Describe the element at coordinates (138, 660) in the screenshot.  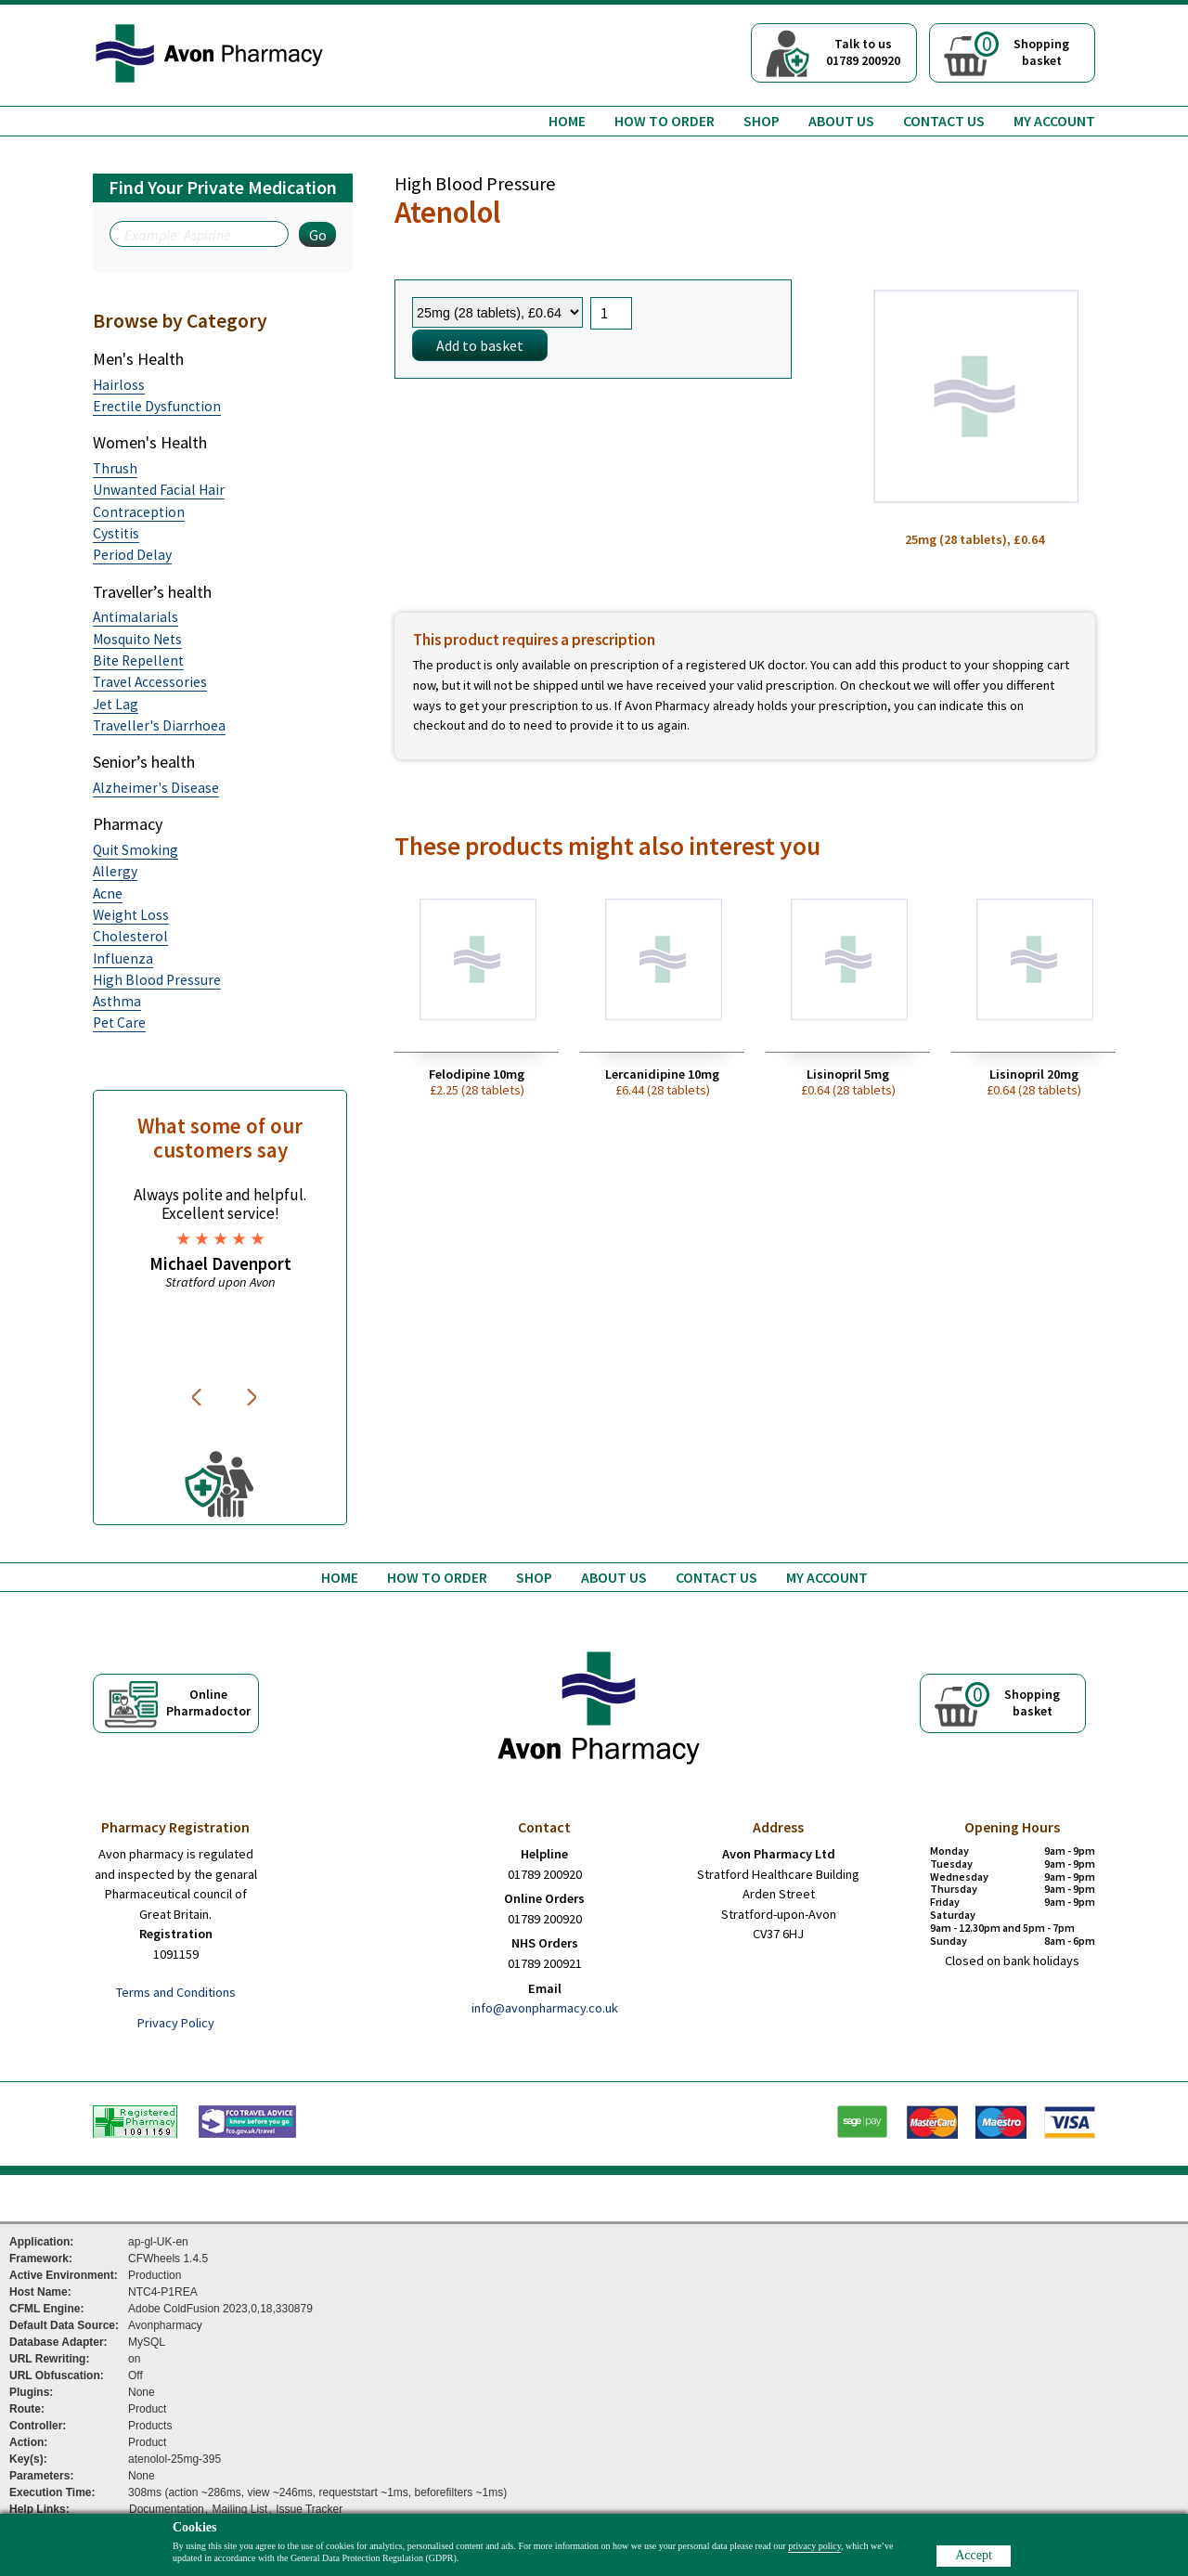
I see `Bite Repellent` at that location.